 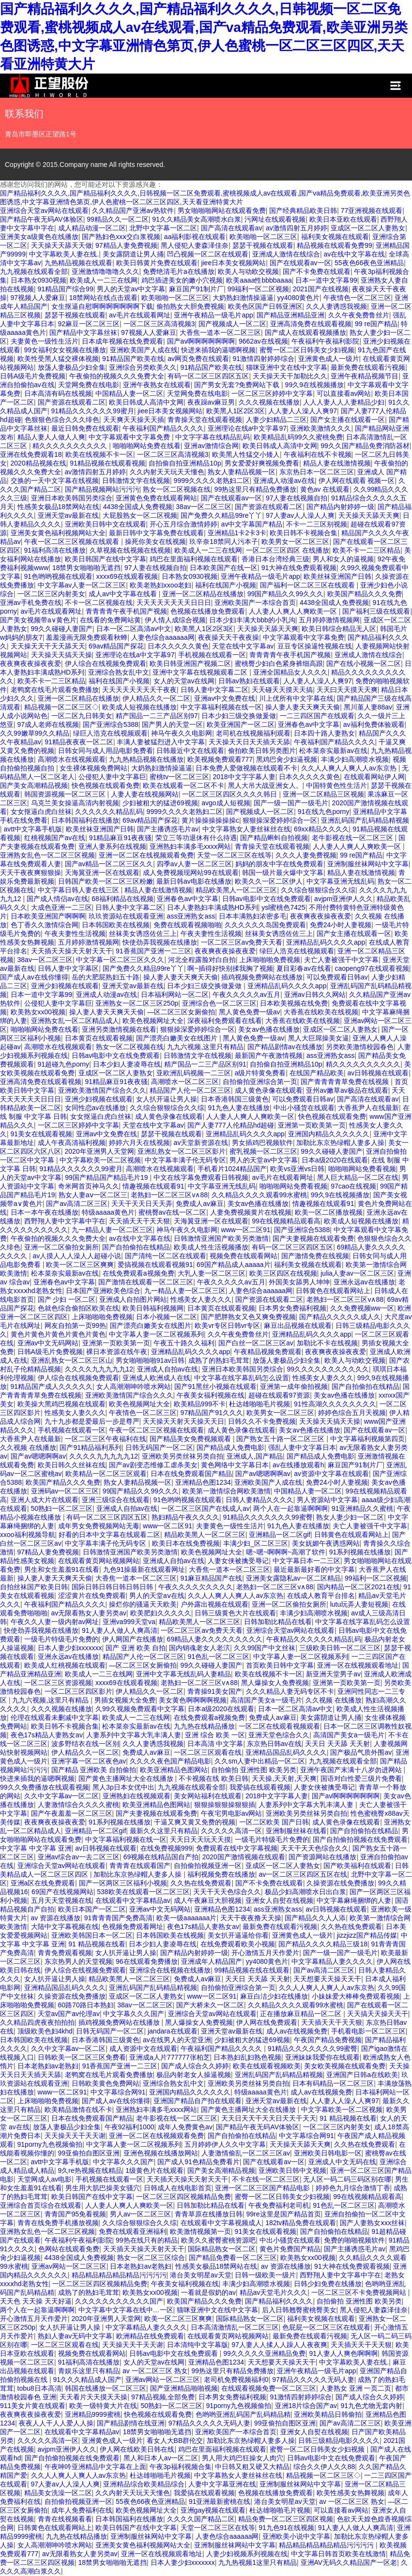 What do you see at coordinates (328, 1369) in the screenshot?
I see `99久久久久久久久久久久久` at bounding box center [328, 1369].